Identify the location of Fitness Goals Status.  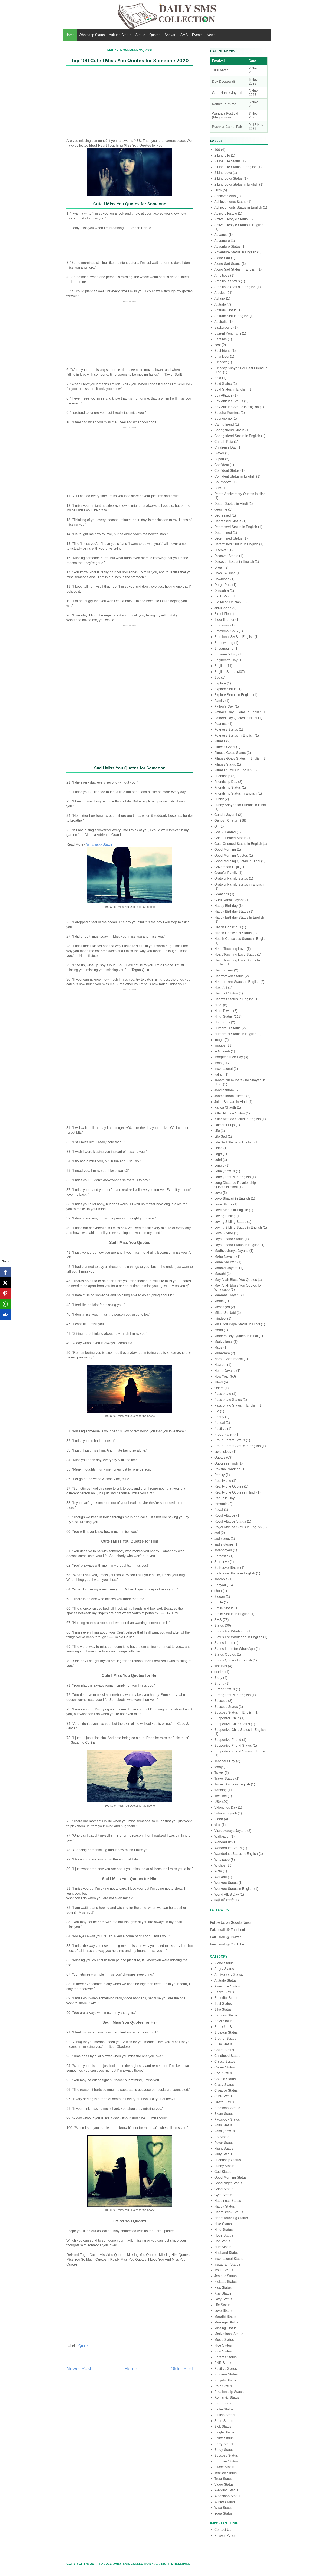
(230, 753).